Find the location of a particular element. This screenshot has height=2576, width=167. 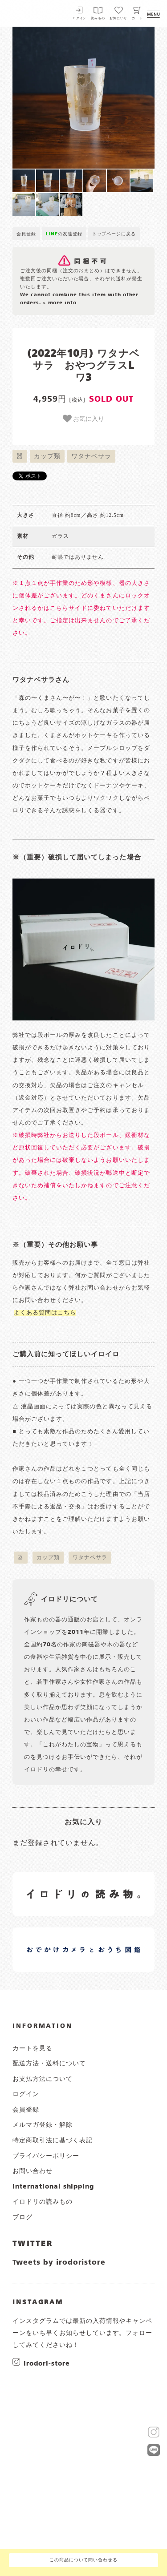

INSTAGRAM is located at coordinates (37, 2302).